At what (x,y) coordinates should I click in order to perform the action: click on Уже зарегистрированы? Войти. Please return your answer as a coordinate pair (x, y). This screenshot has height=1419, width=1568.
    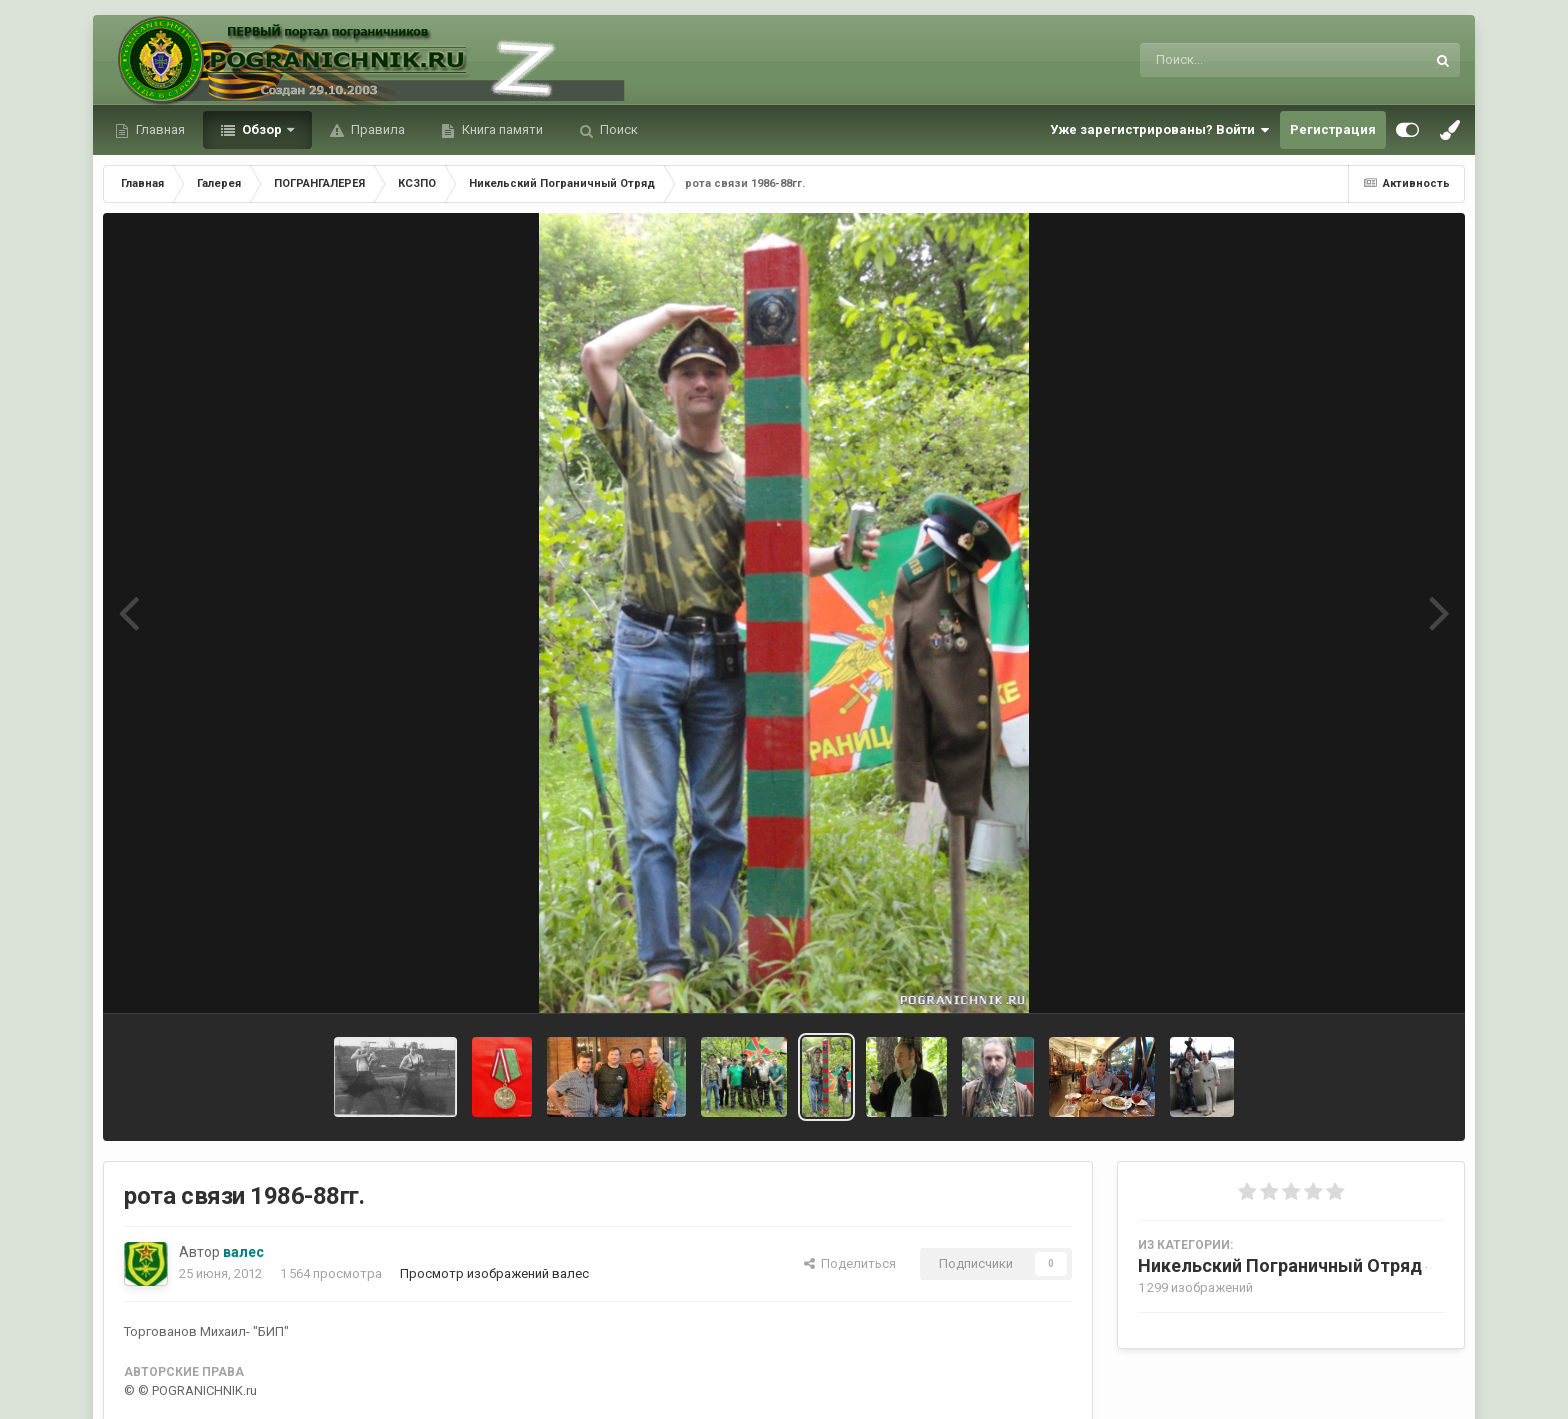
    Looking at the image, I should click on (1160, 130).